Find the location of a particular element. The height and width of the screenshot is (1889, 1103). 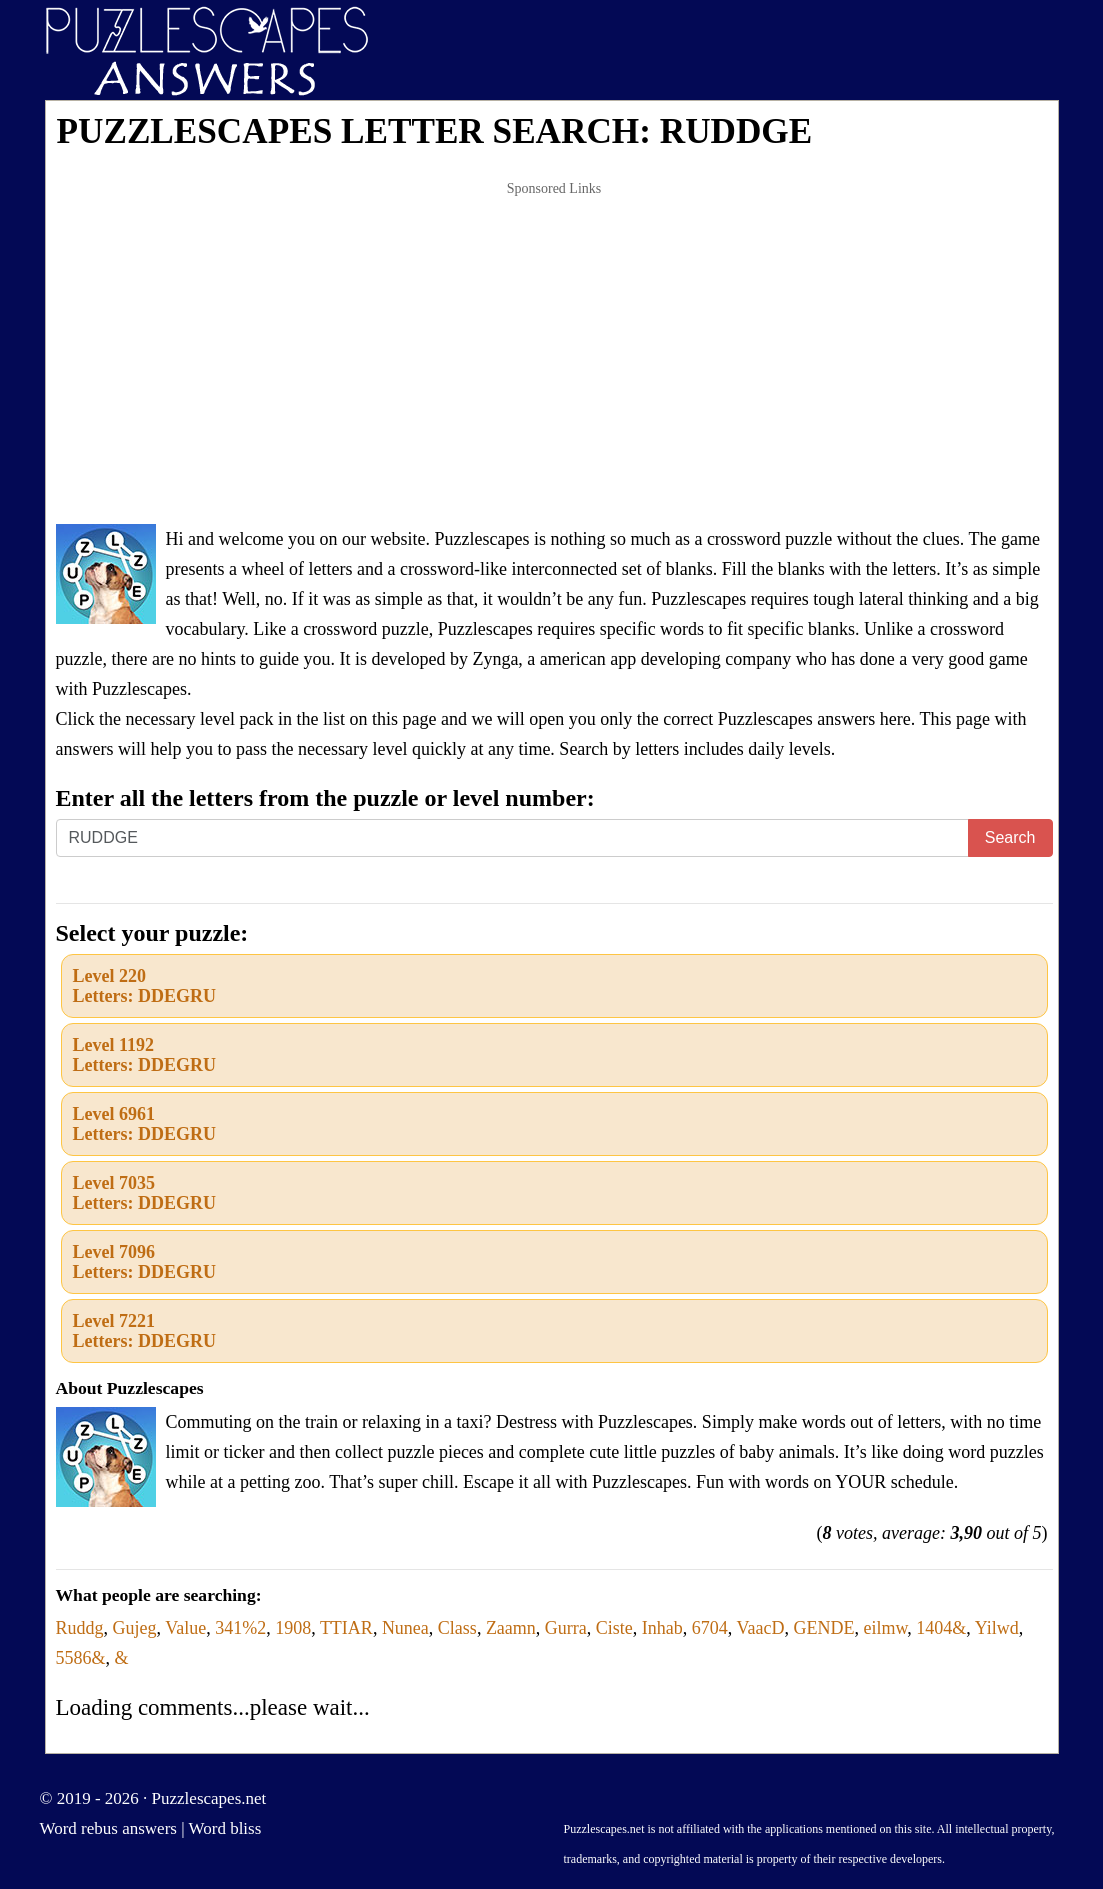

Ciste is located at coordinates (614, 1628).